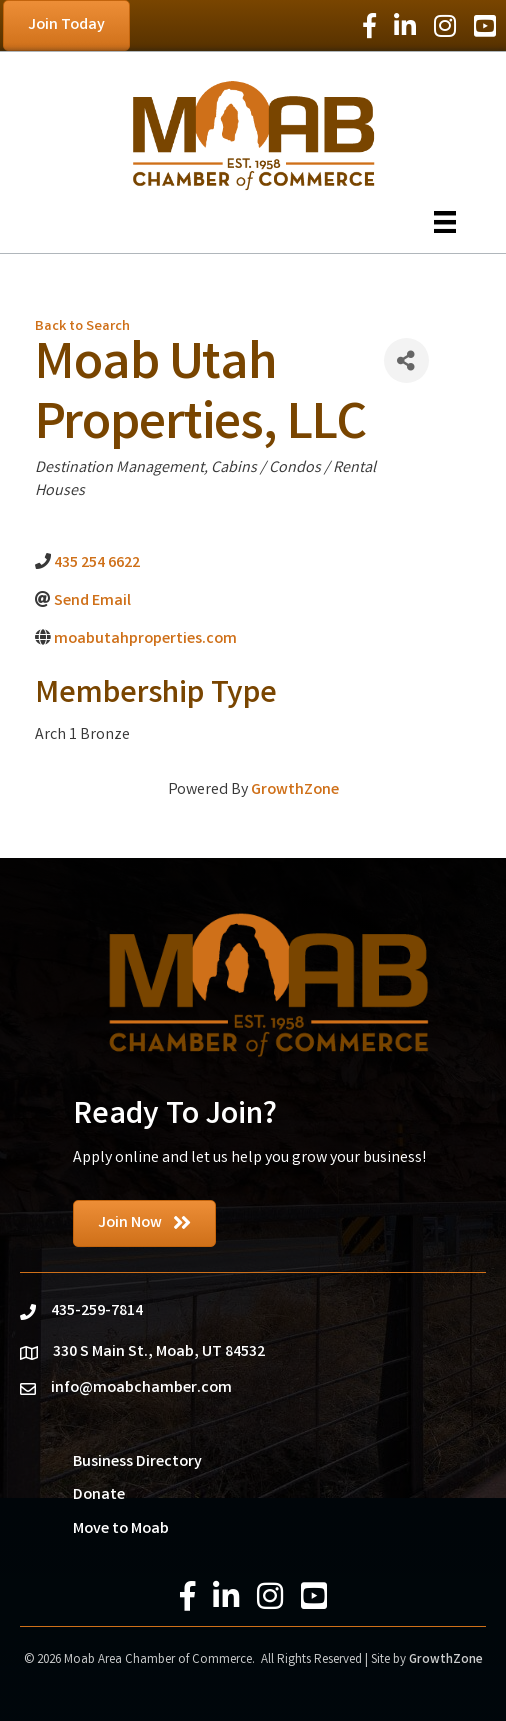  Describe the element at coordinates (121, 1529) in the screenshot. I see `Move to Moab` at that location.